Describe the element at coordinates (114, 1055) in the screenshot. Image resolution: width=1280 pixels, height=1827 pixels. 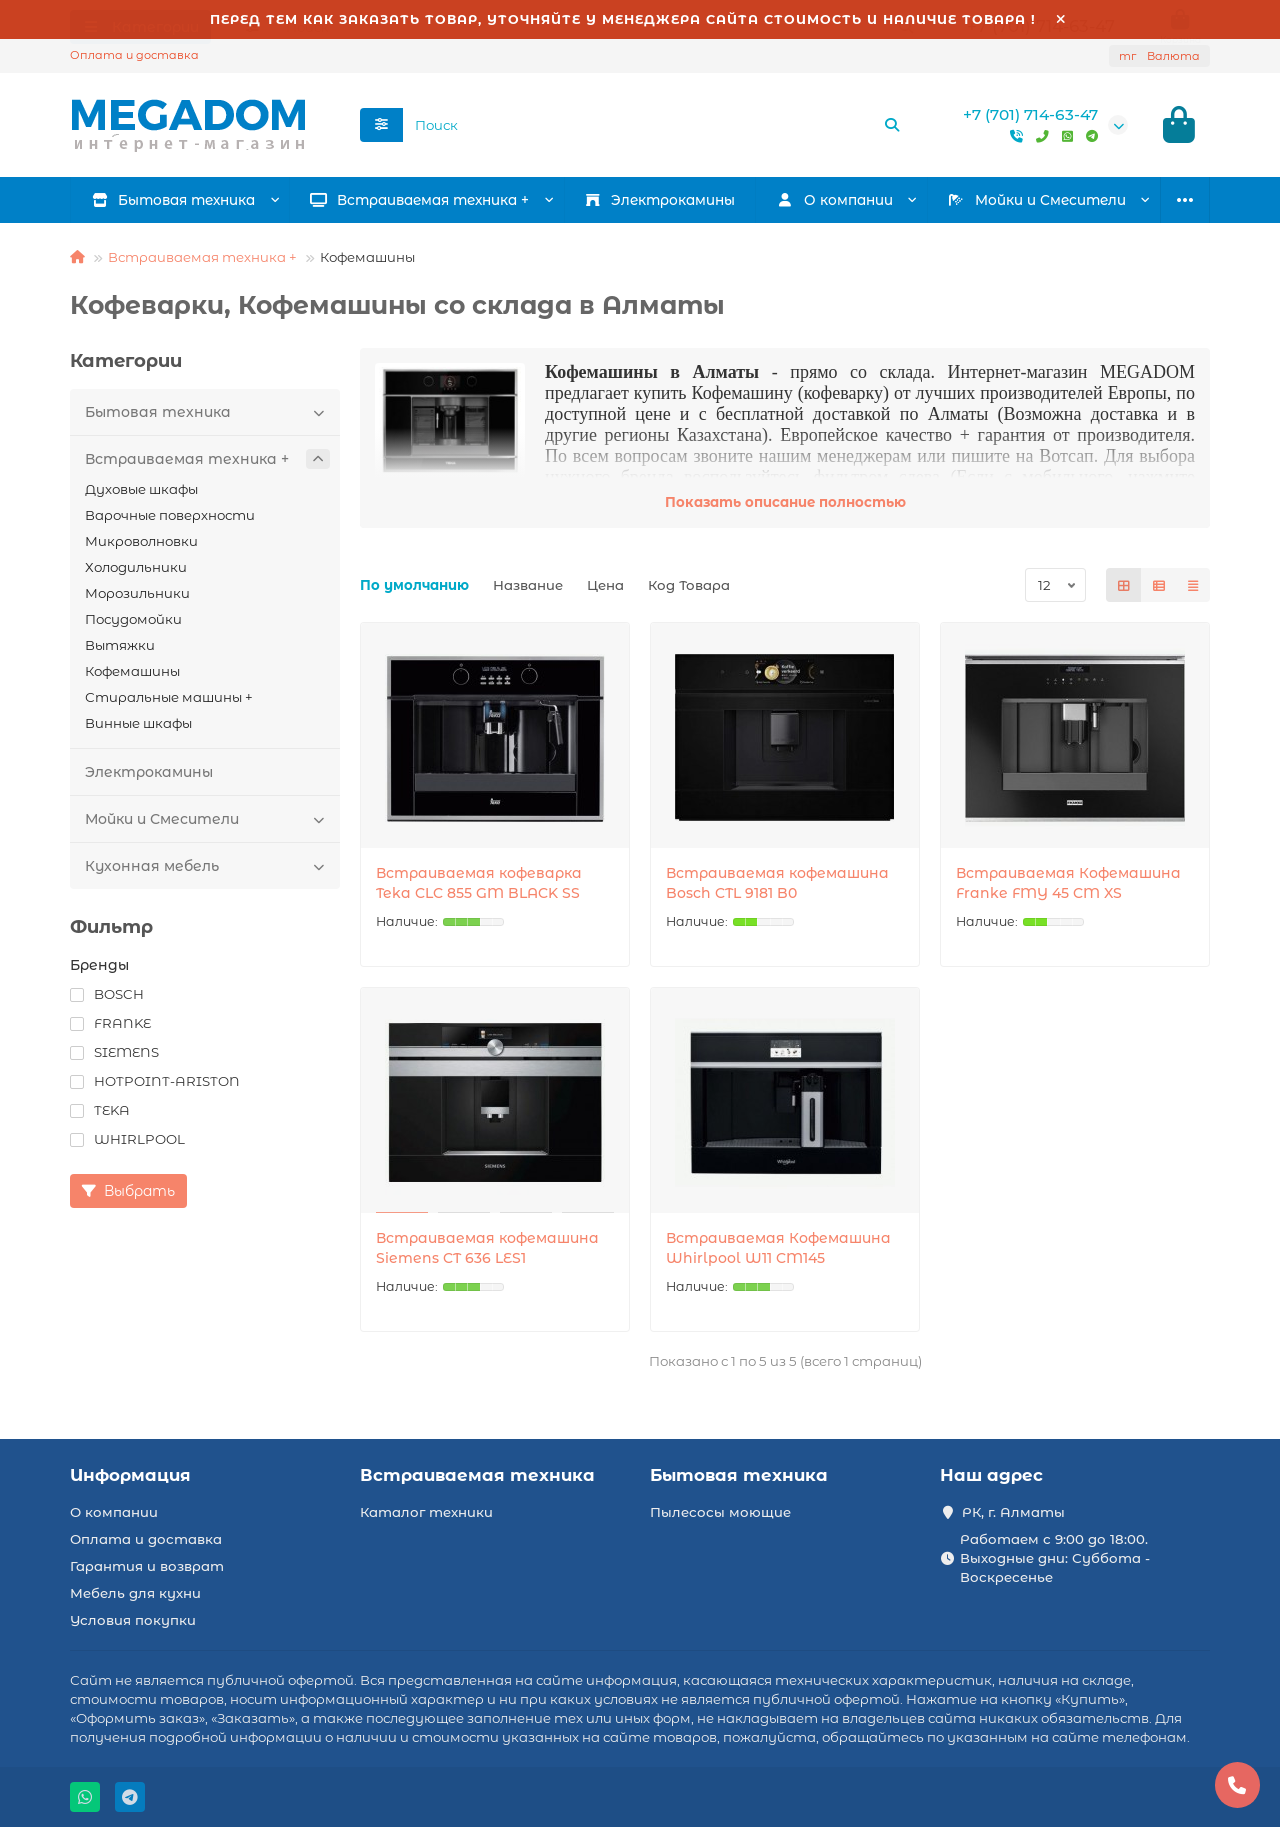
I see `SIEMENS` at that location.